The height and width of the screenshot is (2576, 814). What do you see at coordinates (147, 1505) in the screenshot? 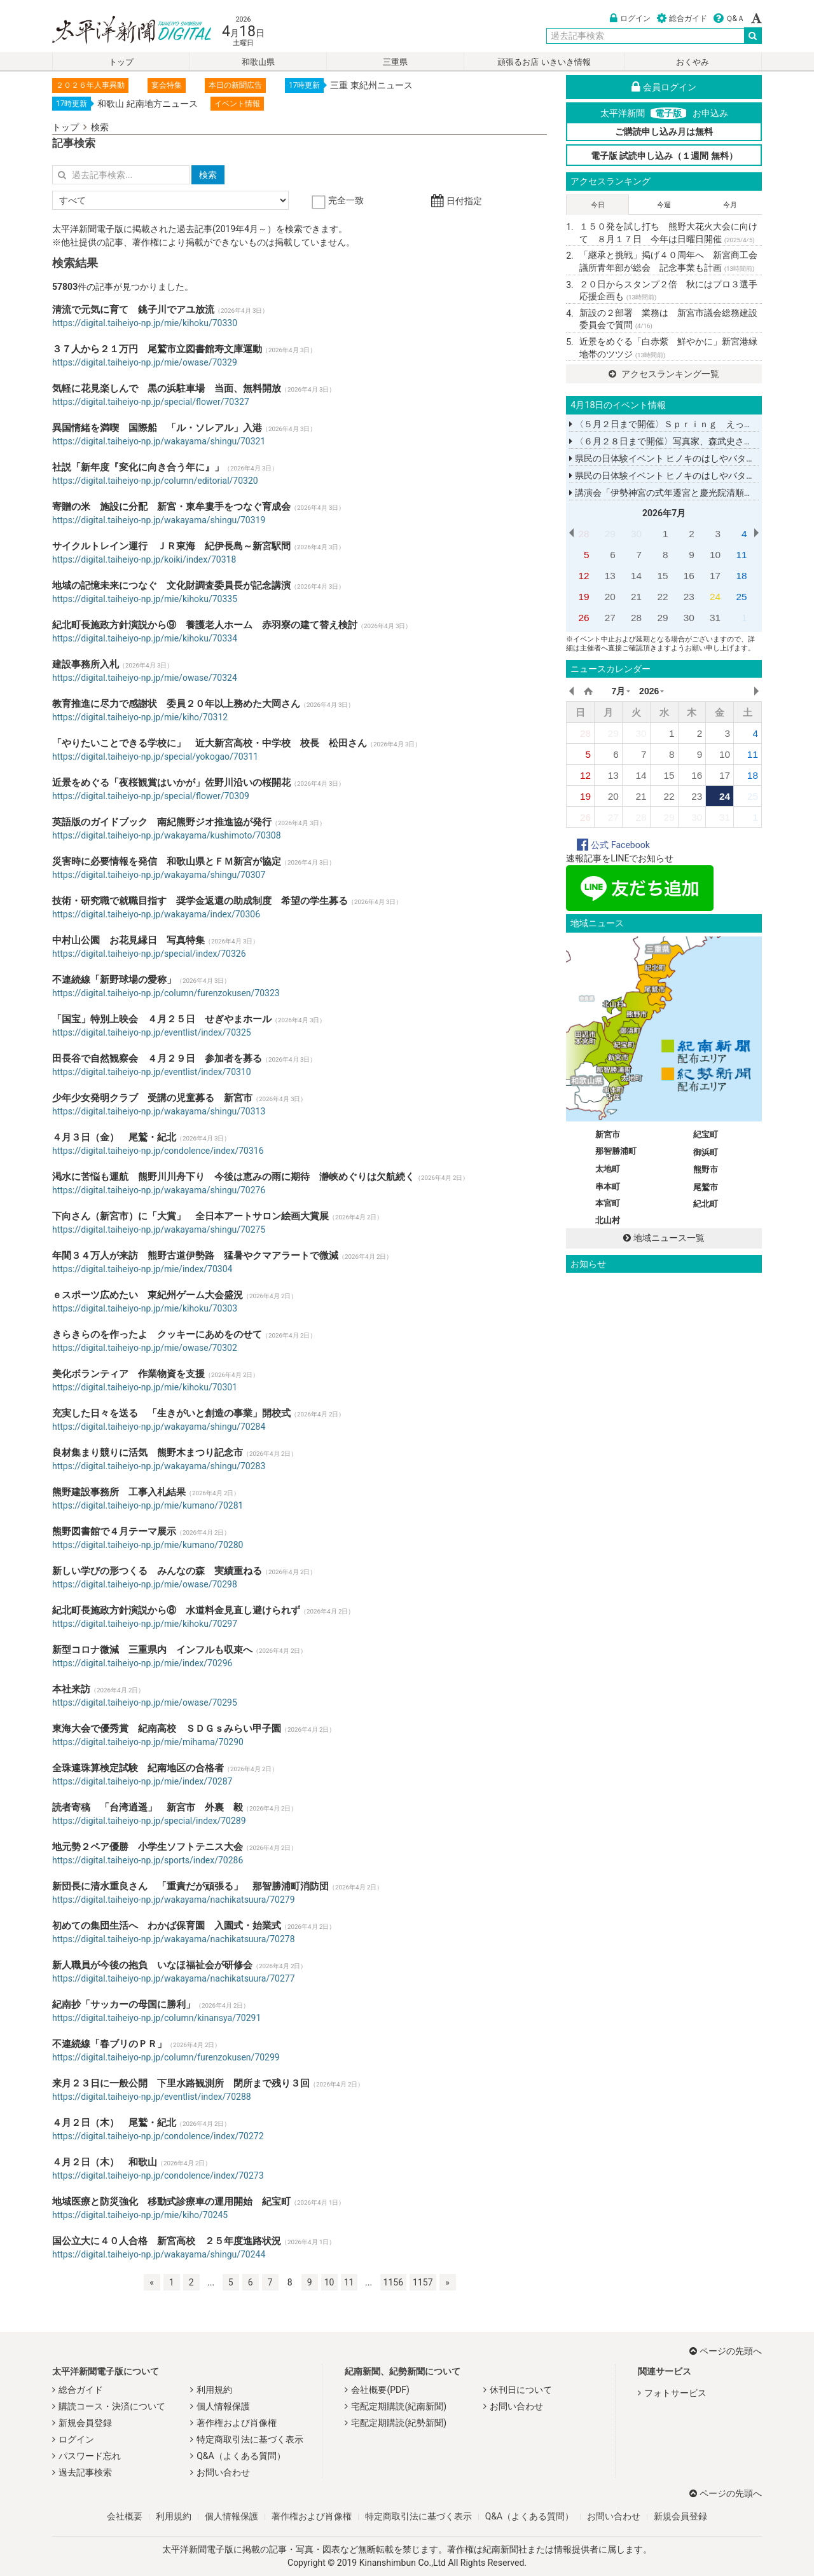
I see `https://digital.taiheiyo-np.jp/mie/kumano/70281` at bounding box center [147, 1505].